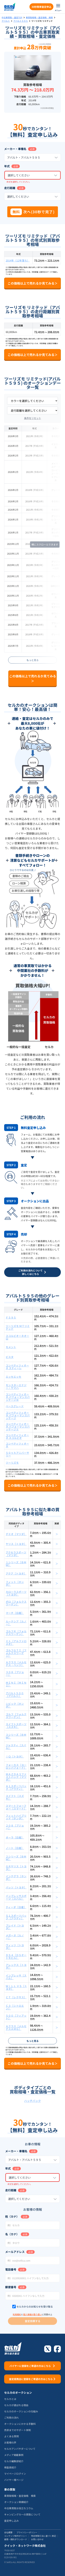  What do you see at coordinates (21, 2411) in the screenshot?
I see `セルカのオークションの仕組み` at bounding box center [21, 2411].